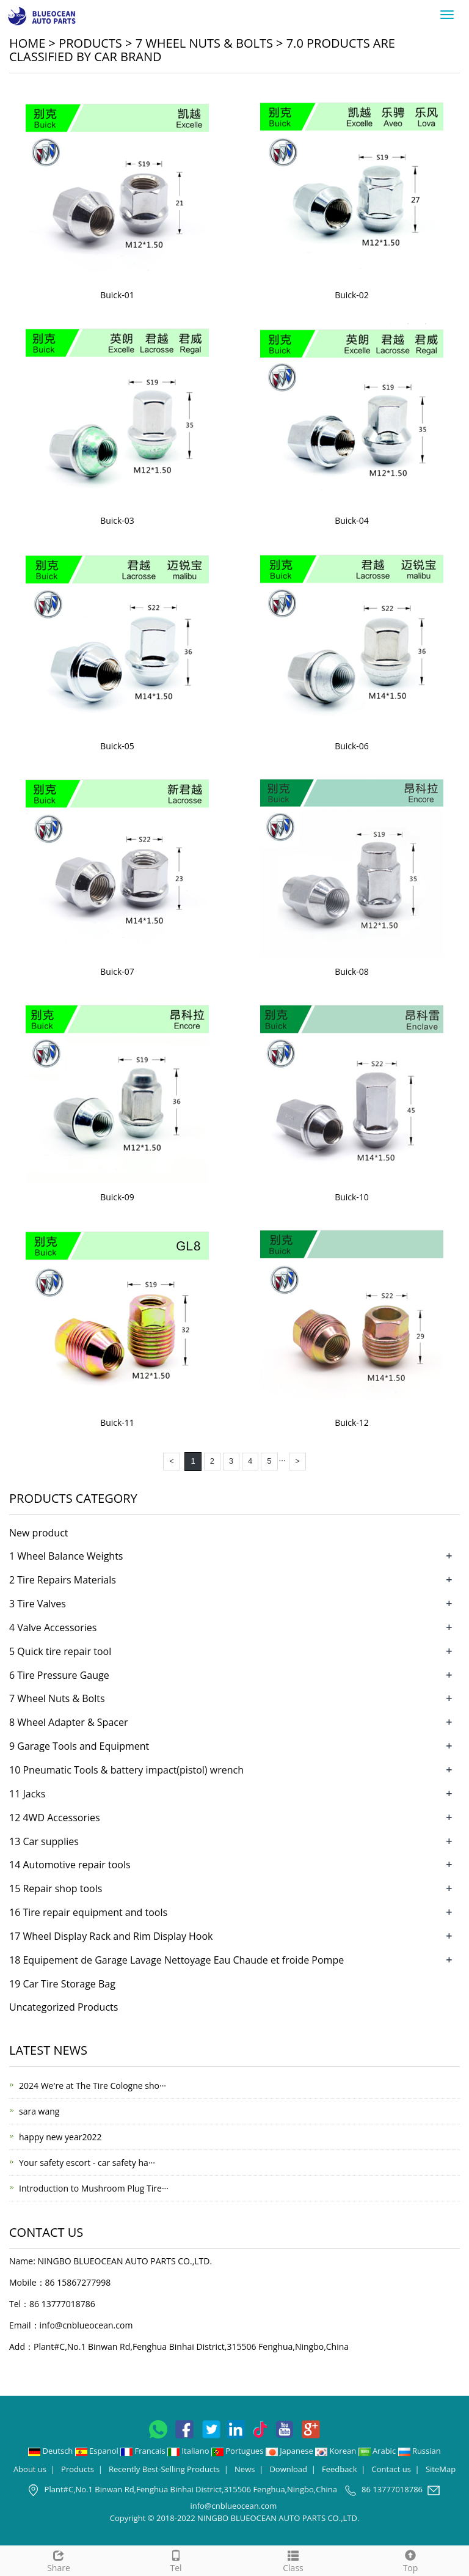 This screenshot has width=469, height=2576. Describe the element at coordinates (378, 2450) in the screenshot. I see `Arabic` at that location.